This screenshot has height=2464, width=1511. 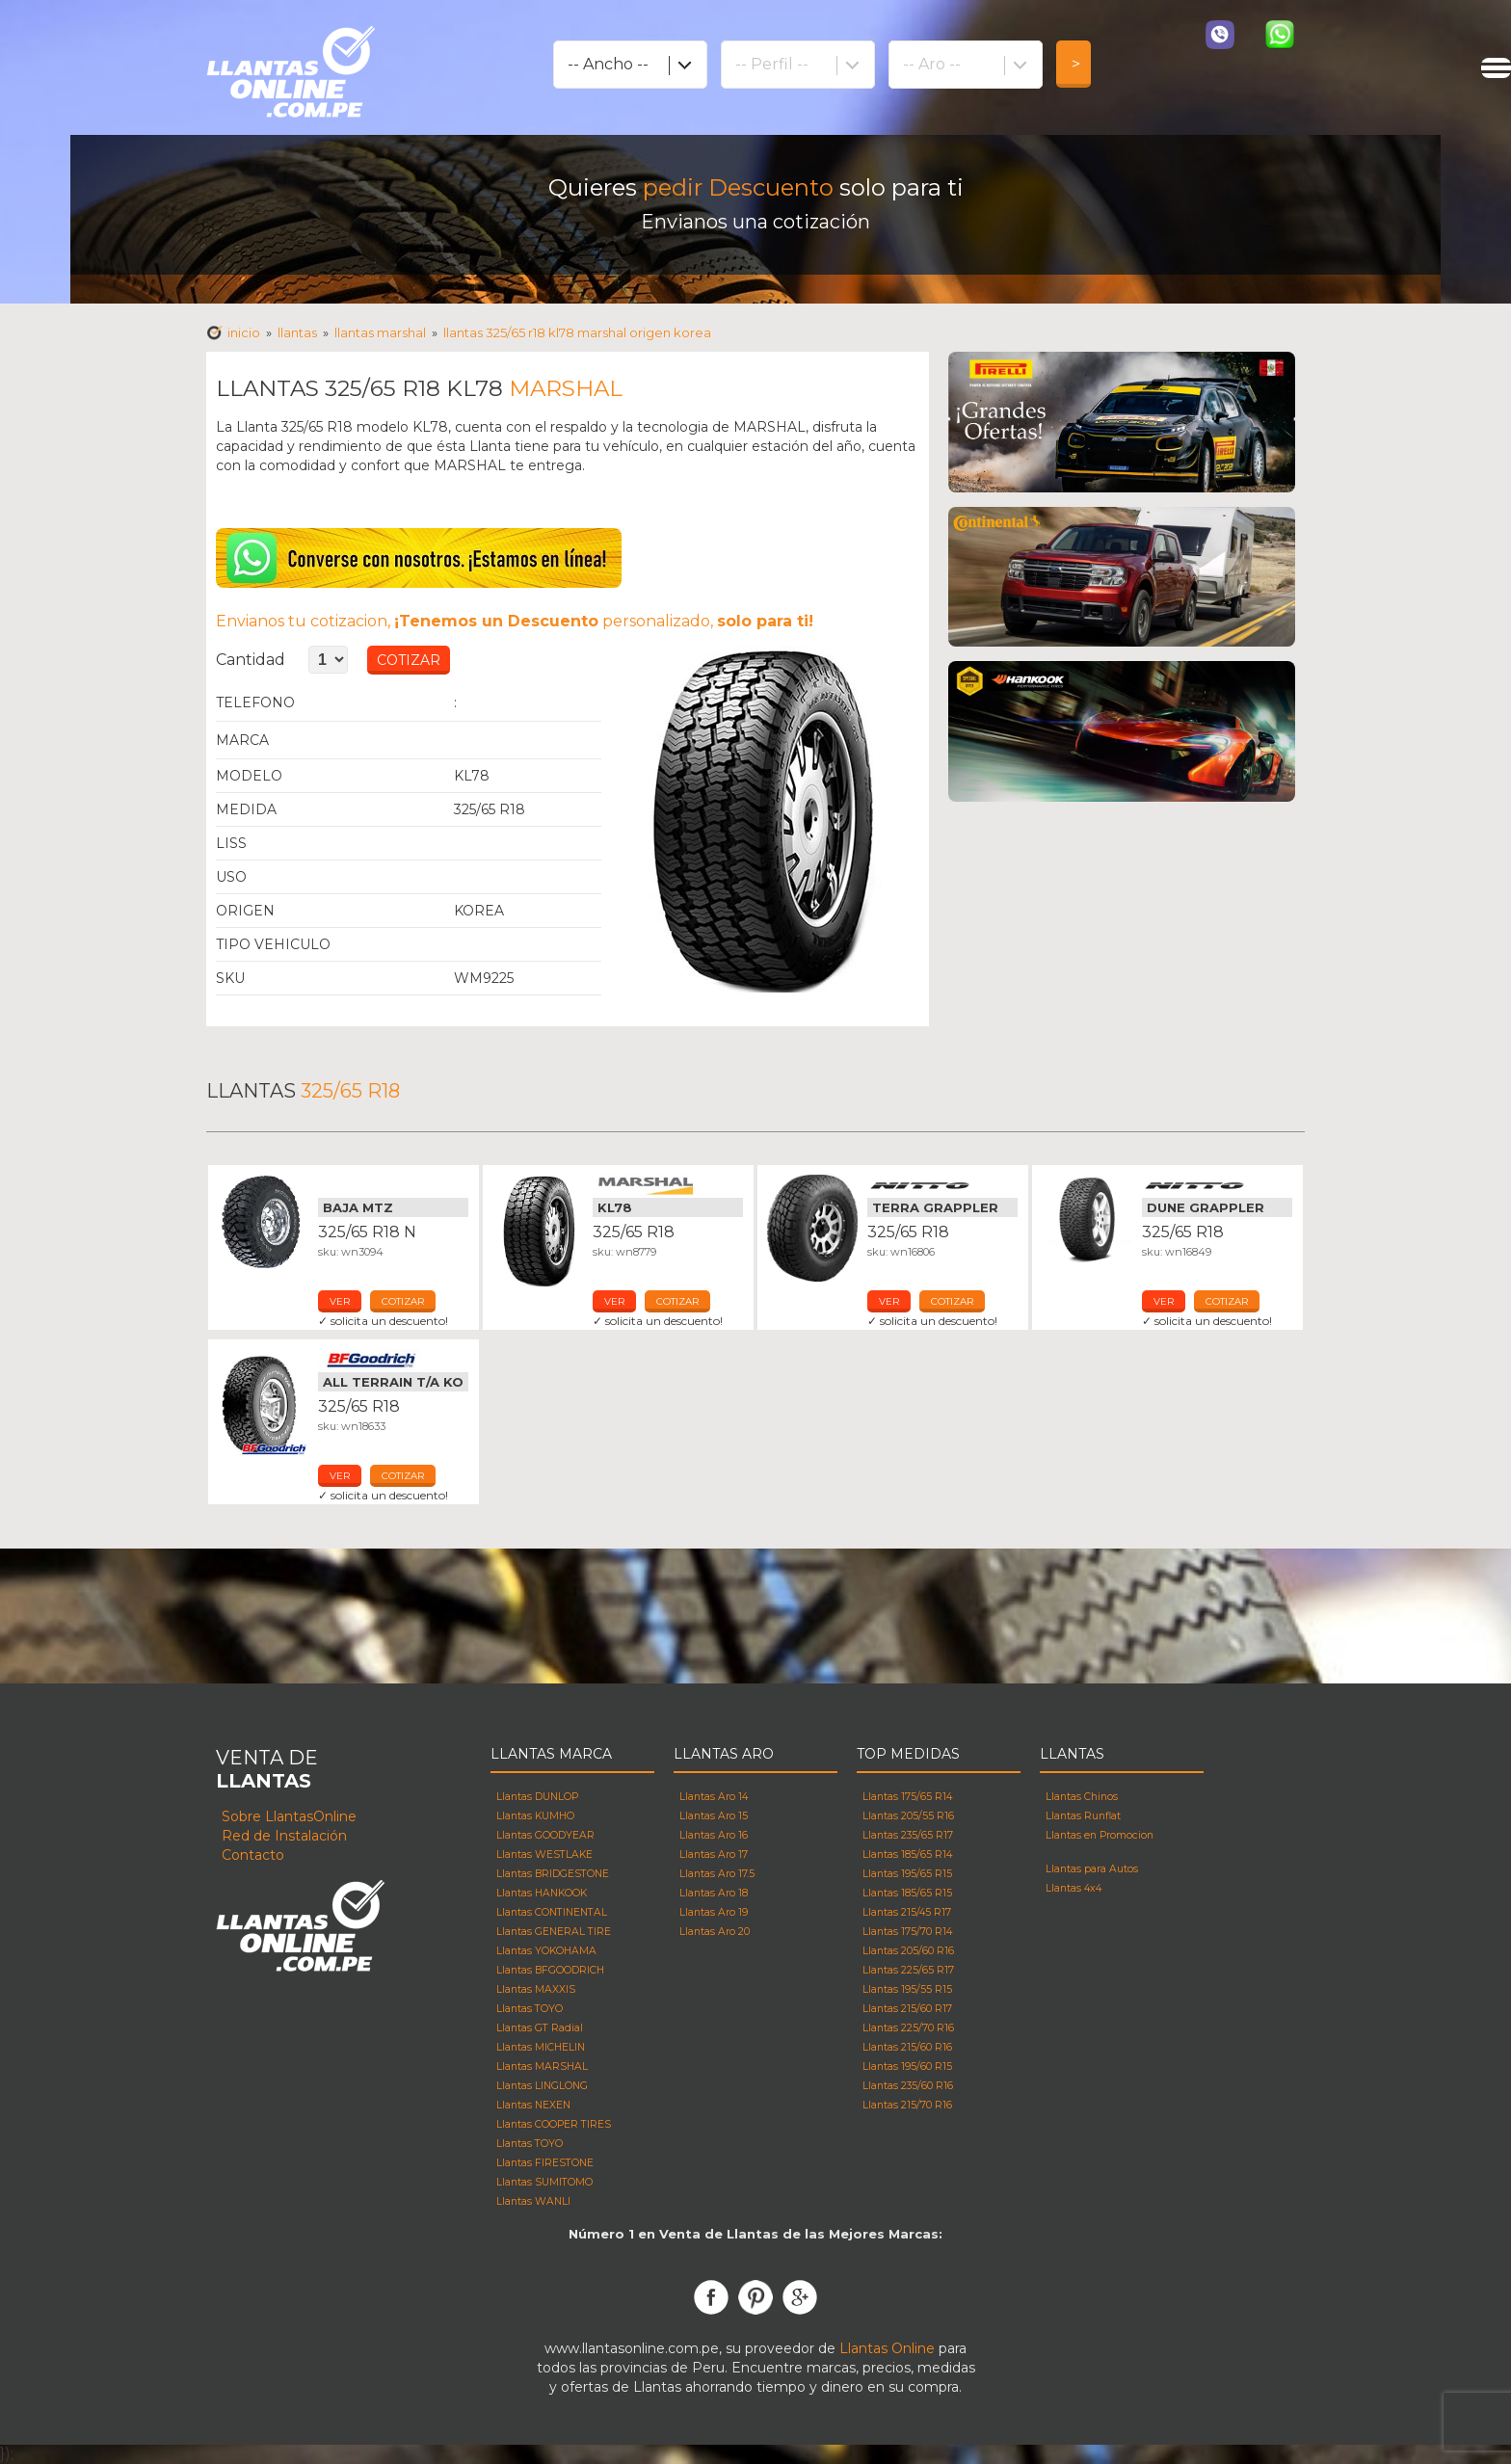 What do you see at coordinates (253, 1855) in the screenshot?
I see `Contacto` at bounding box center [253, 1855].